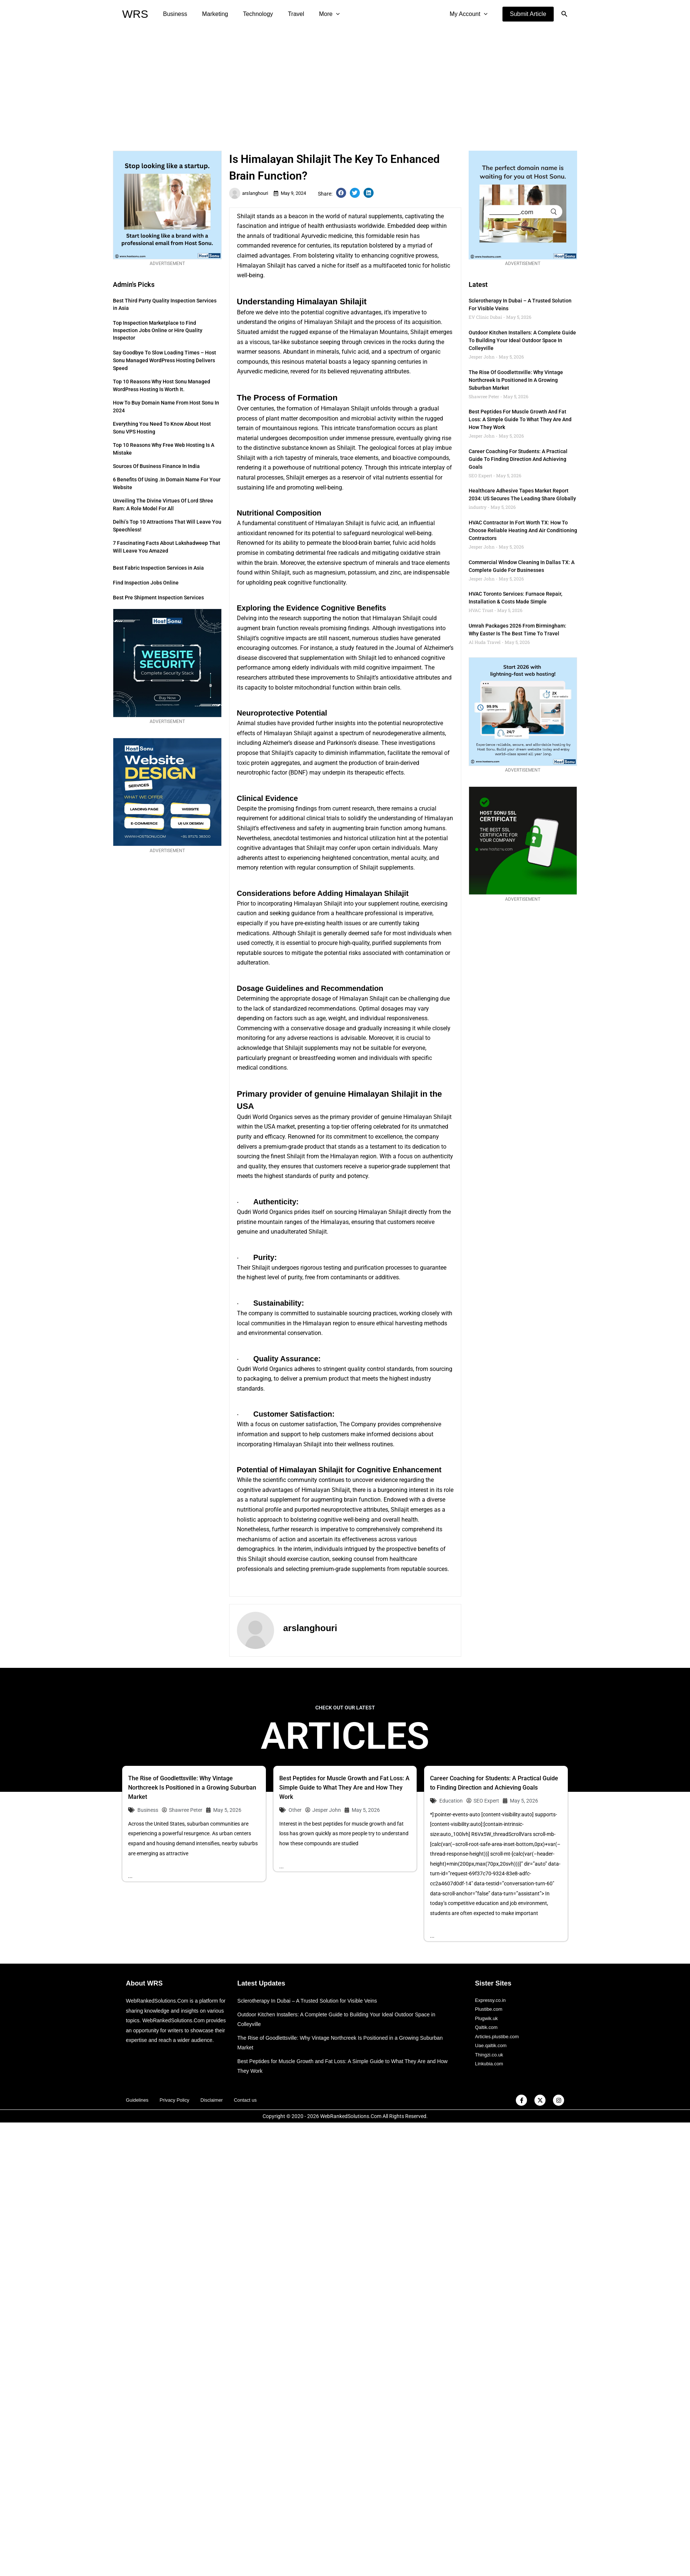  I want to click on My Account, so click(470, 14).